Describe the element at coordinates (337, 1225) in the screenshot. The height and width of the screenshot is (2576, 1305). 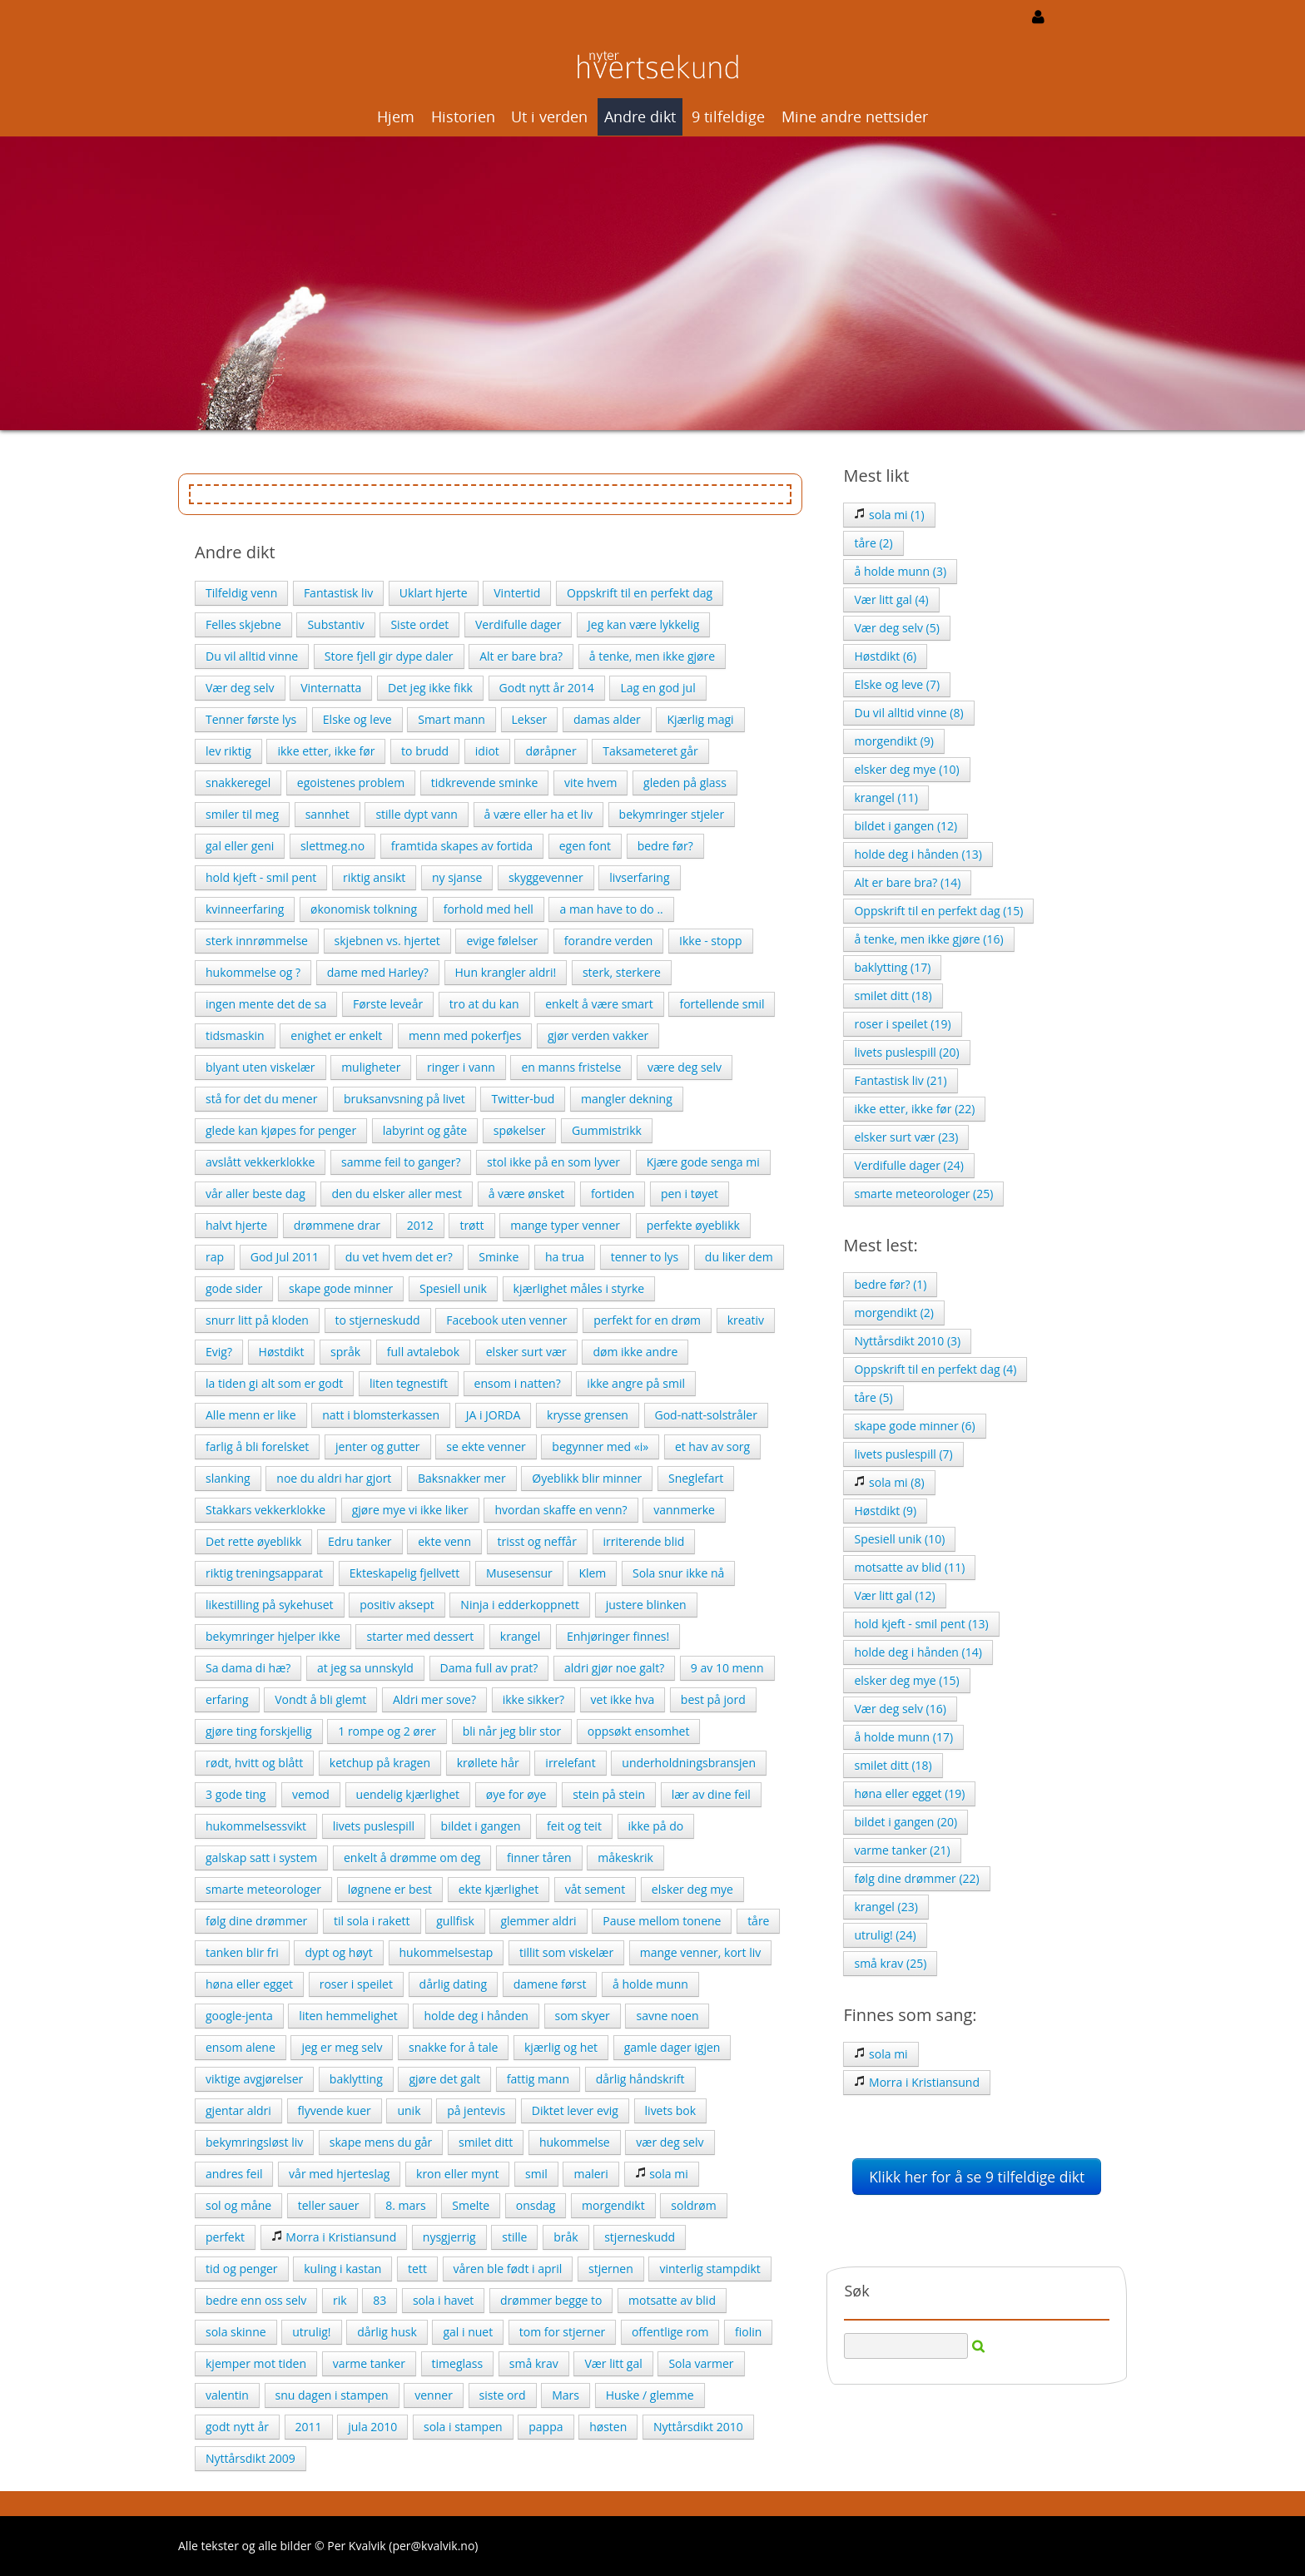
I see `drømmene drar` at that location.